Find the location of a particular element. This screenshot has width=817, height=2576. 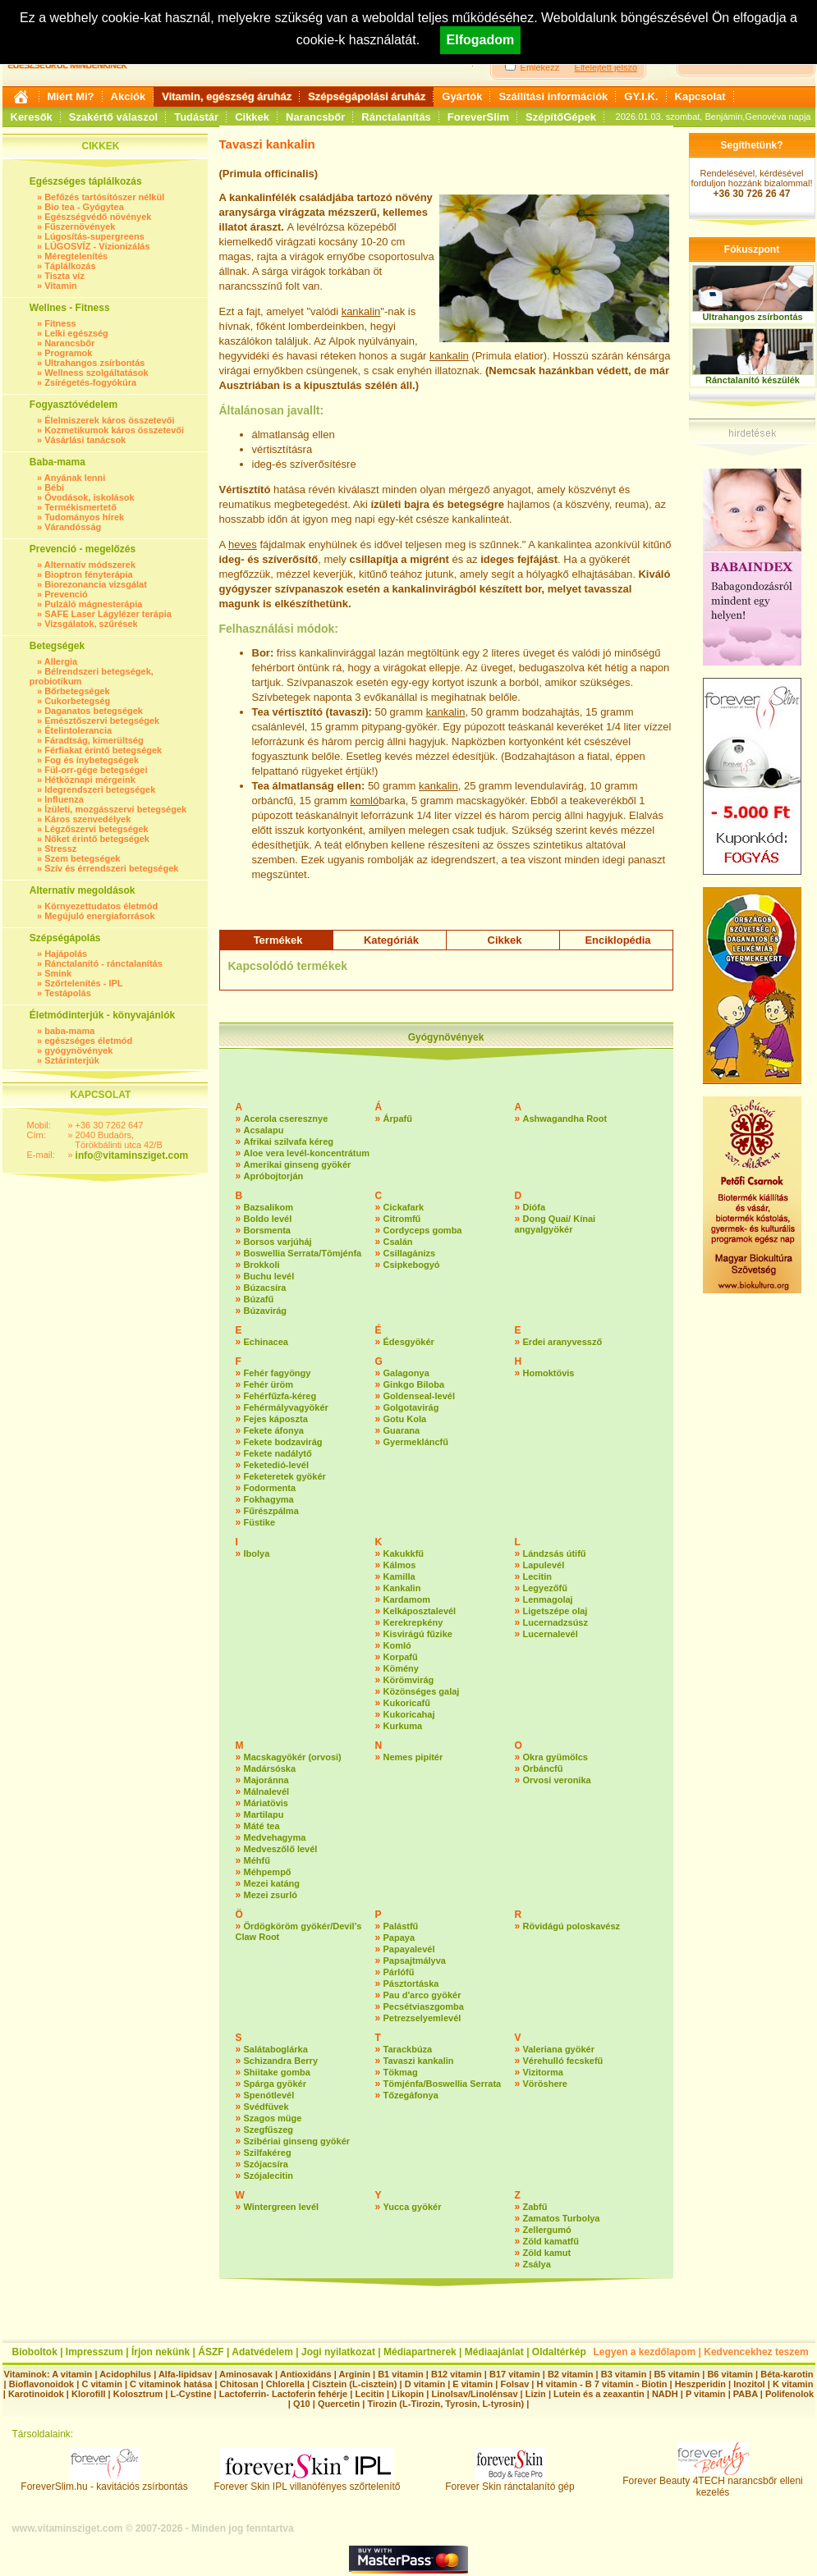

B12 vitamin is located at coordinates (456, 2374).